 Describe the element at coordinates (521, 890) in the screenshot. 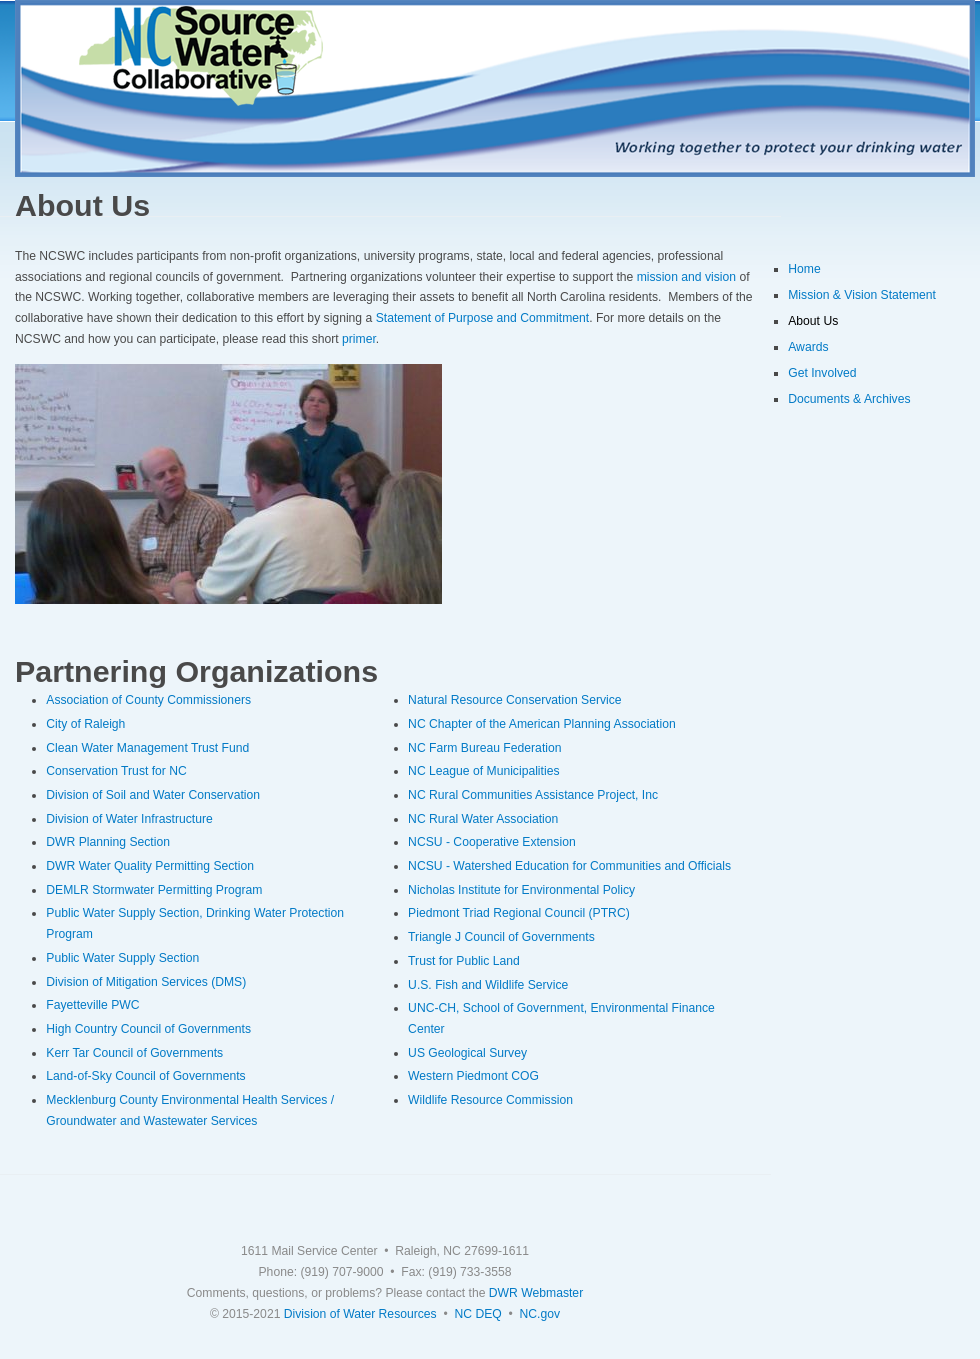

I see `Nicholas Institute for Environmental Policy` at that location.